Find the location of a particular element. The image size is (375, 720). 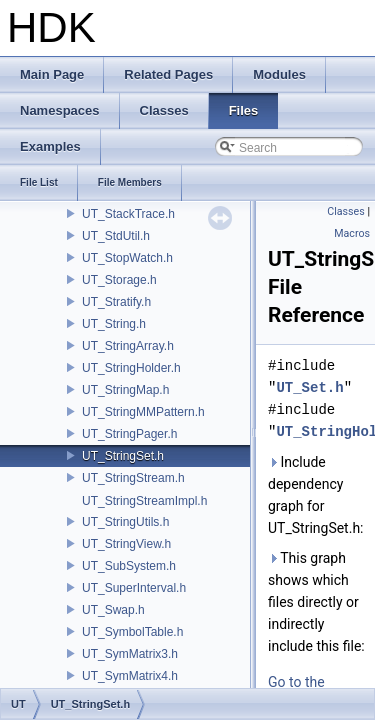

UT_StackTrace.h is located at coordinates (128, 214).